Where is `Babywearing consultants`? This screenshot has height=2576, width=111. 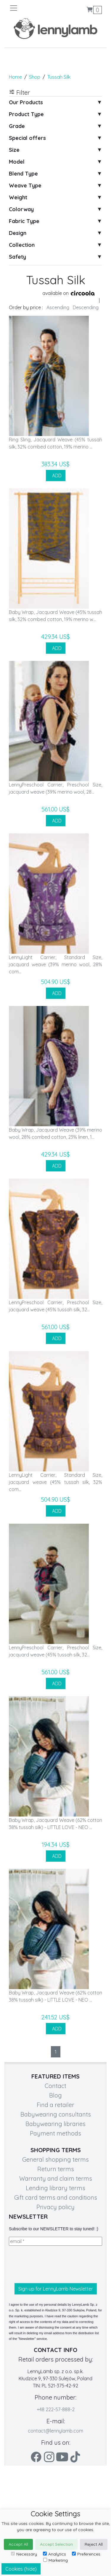 Babywearing consultants is located at coordinates (55, 2114).